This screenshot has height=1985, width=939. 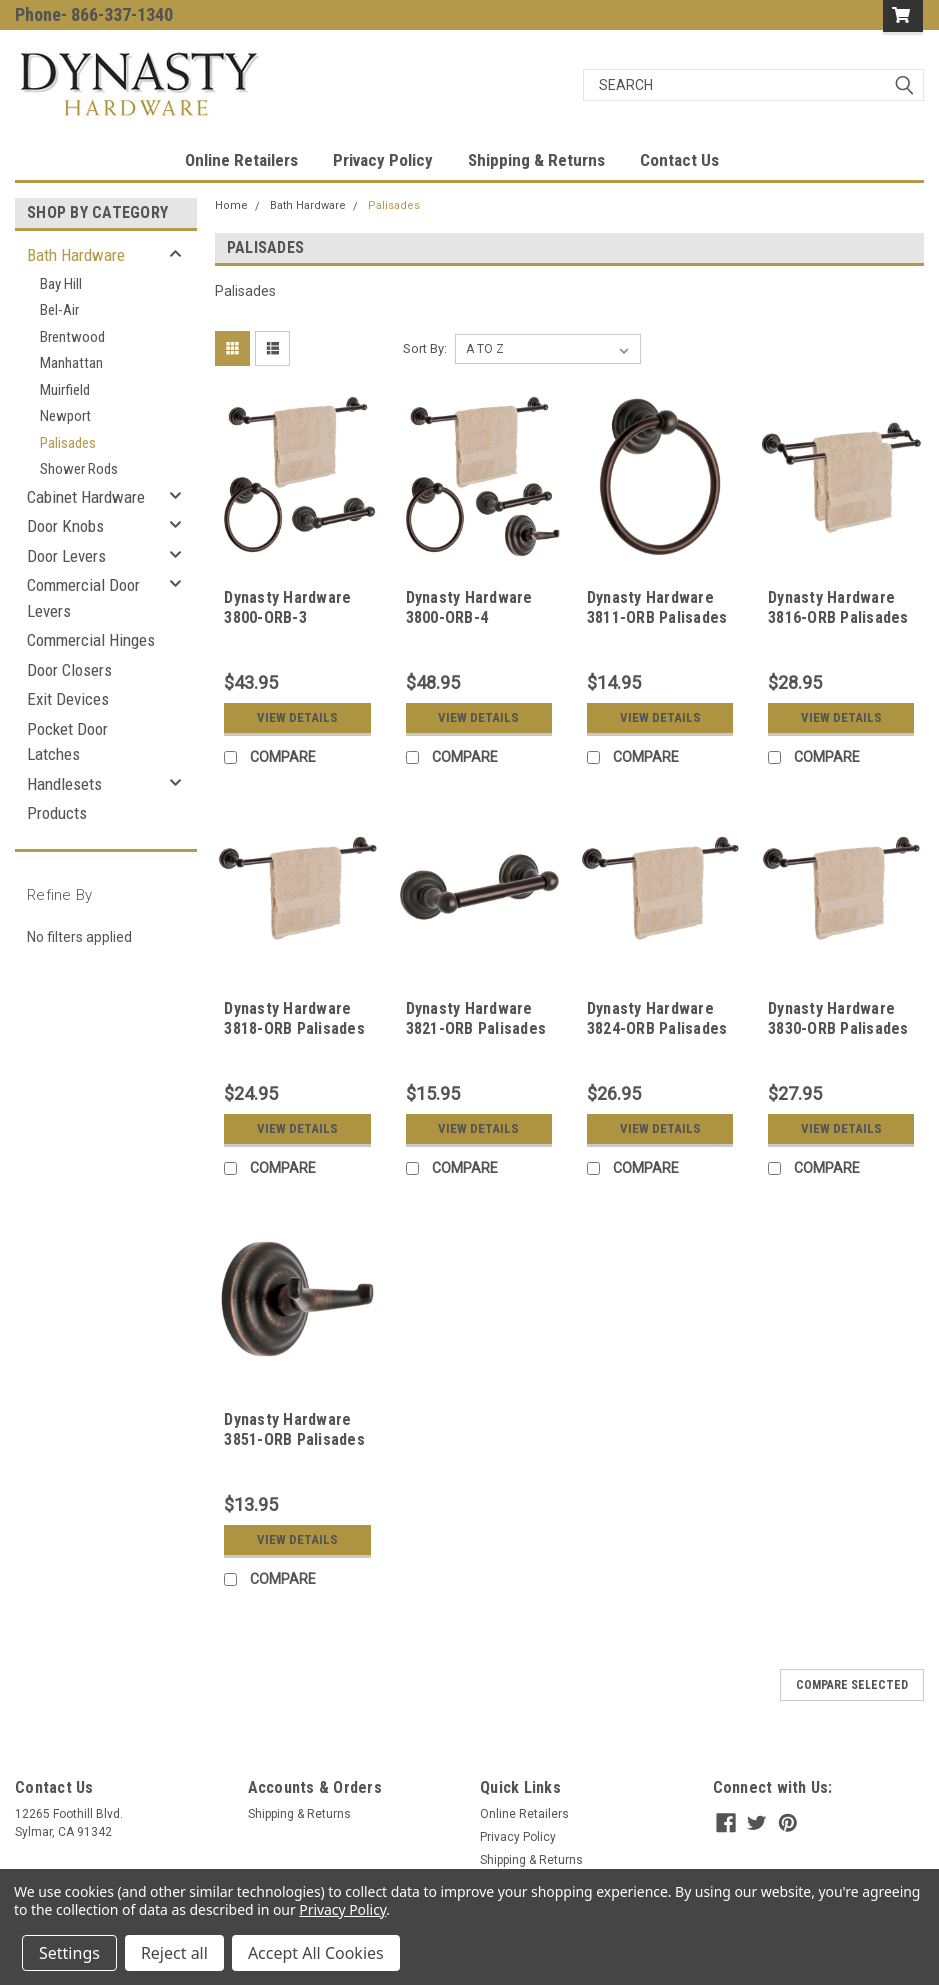 I want to click on Dynasty Hardware 3851-ORB Palisades Robe Hook Oil Rubbed Bronze, so click(x=294, y=1449).